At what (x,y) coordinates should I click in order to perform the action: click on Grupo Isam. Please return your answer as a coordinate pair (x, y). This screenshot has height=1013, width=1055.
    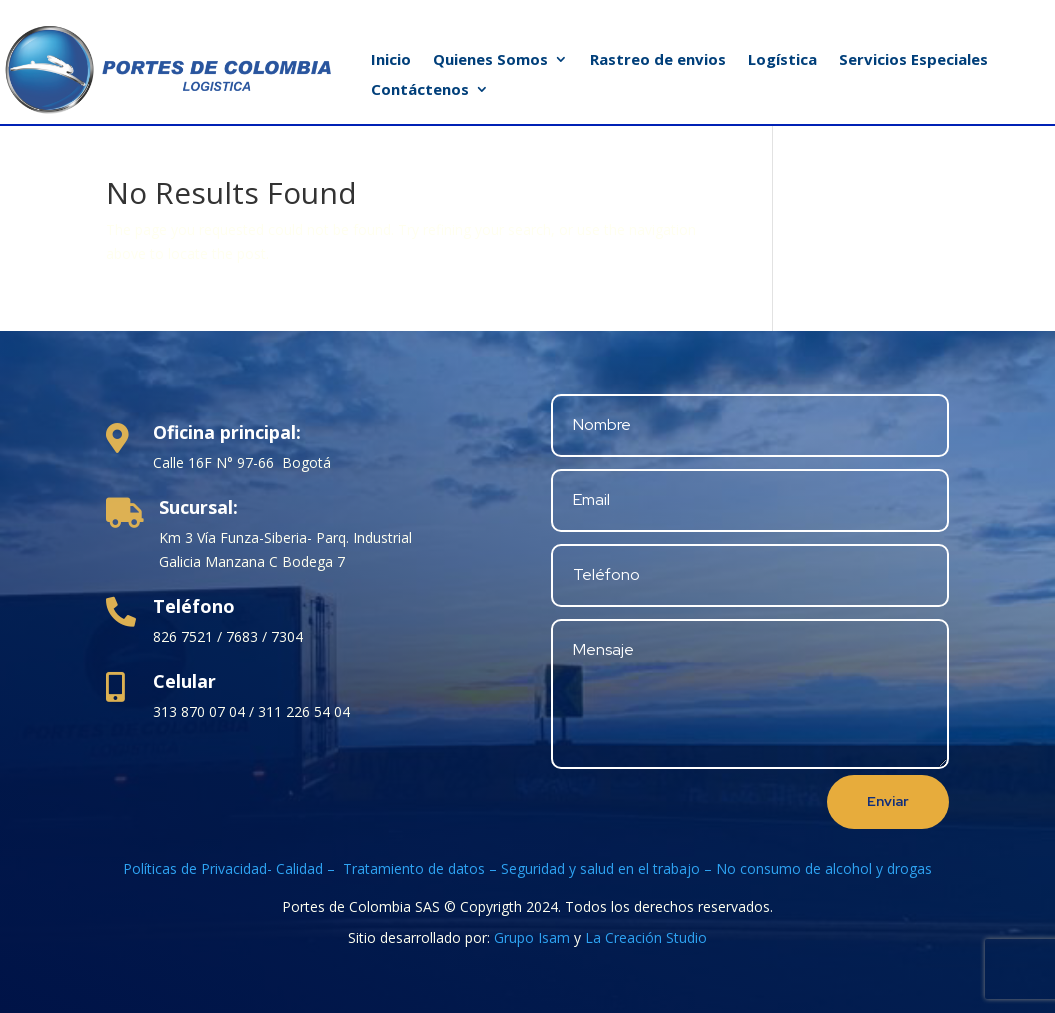
    Looking at the image, I should click on (532, 937).